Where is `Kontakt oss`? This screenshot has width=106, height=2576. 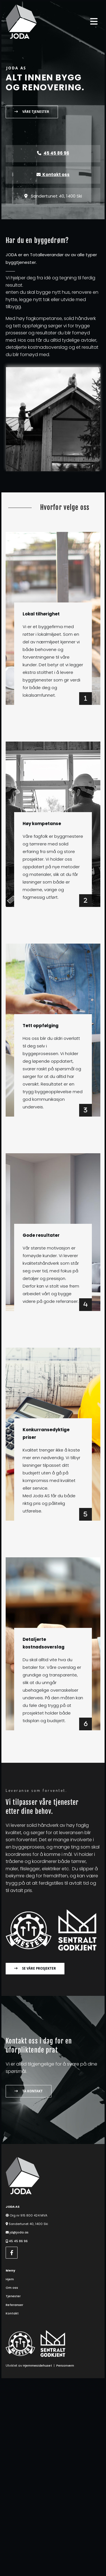 Kontakt oss is located at coordinates (53, 174).